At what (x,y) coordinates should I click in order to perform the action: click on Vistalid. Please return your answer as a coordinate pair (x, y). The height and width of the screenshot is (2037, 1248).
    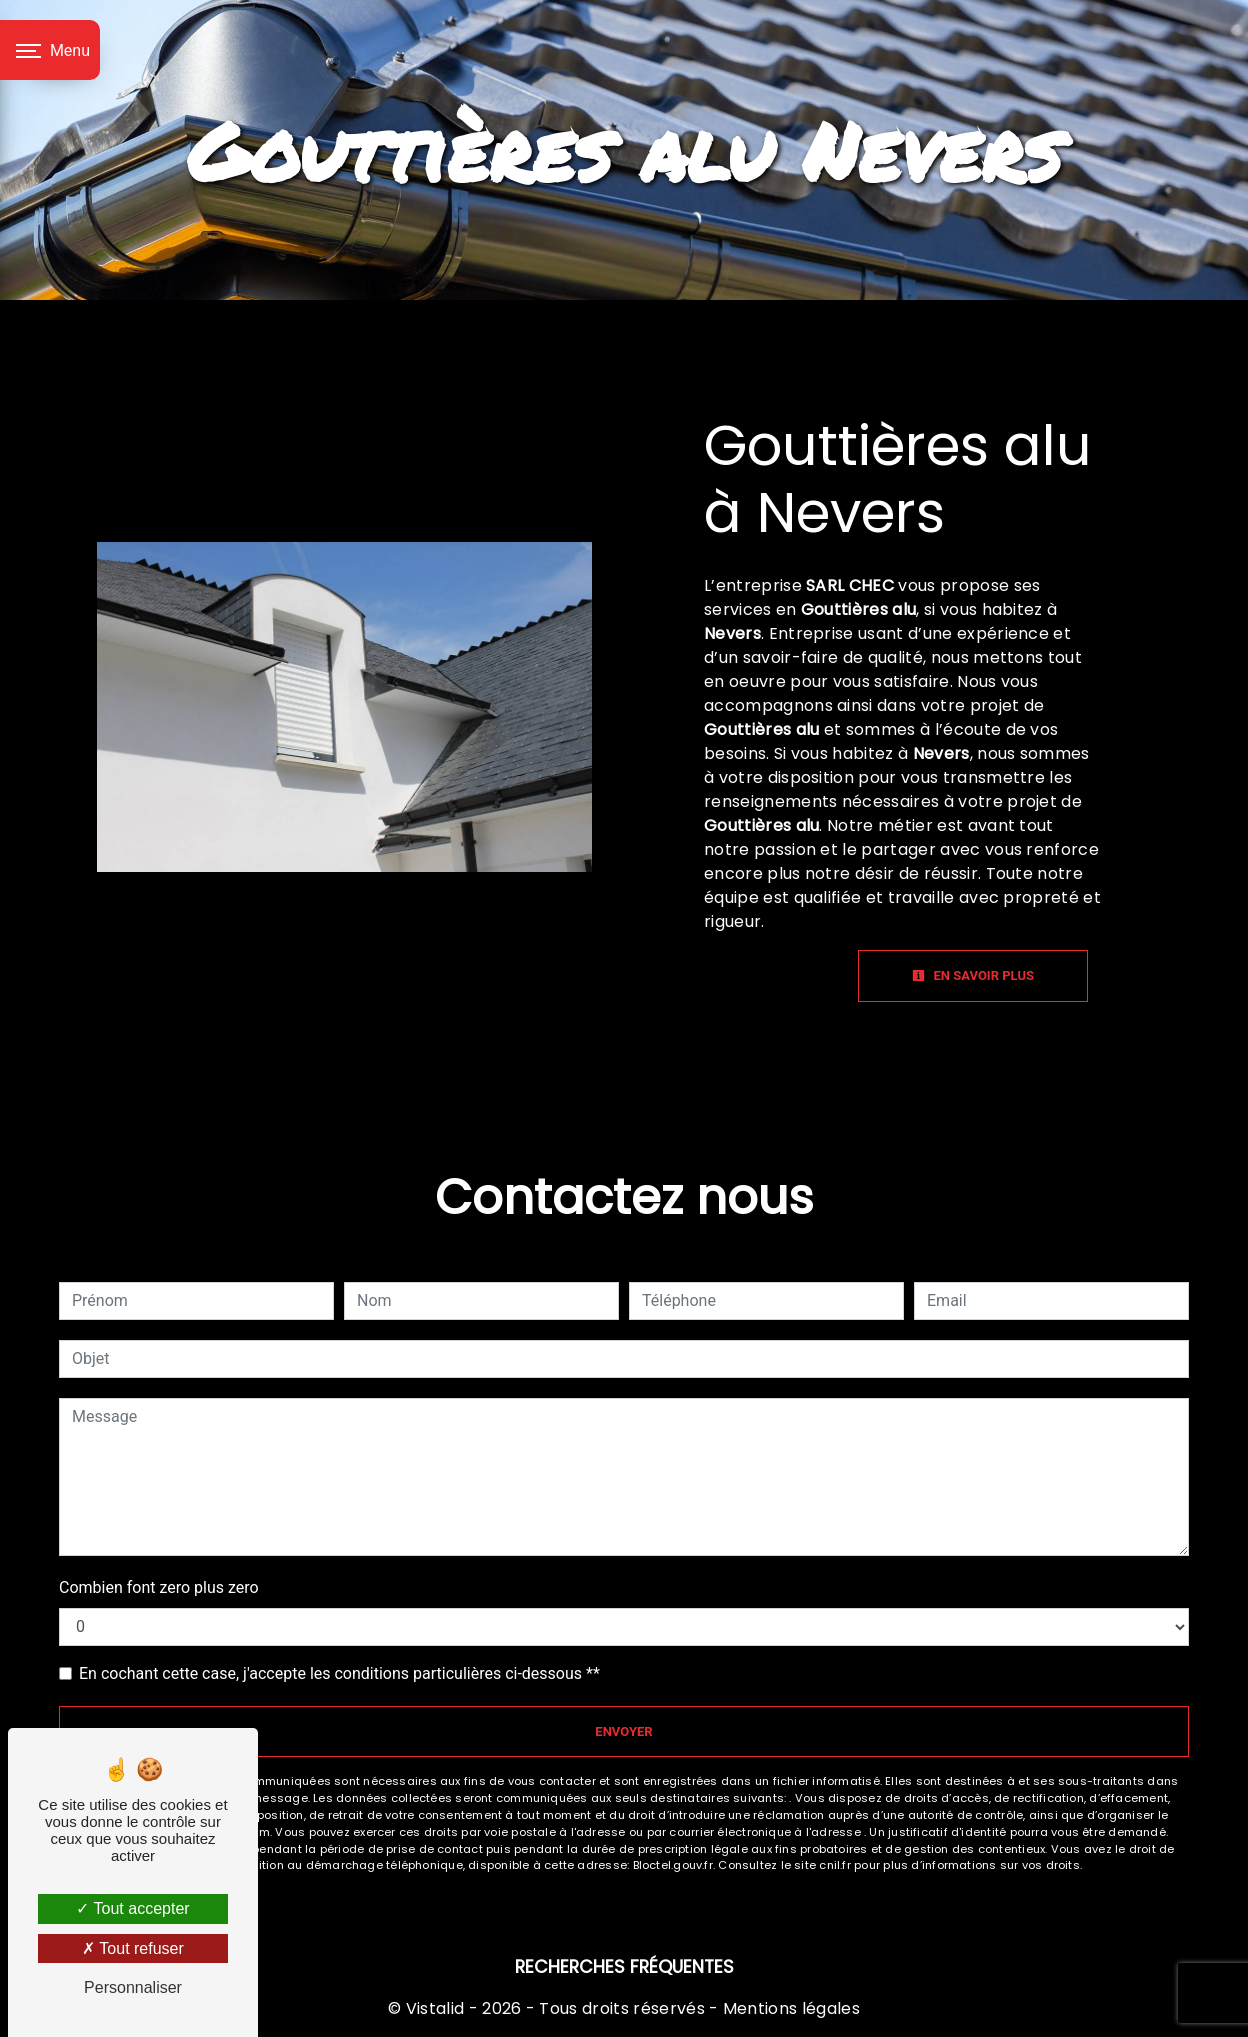
    Looking at the image, I should click on (435, 2008).